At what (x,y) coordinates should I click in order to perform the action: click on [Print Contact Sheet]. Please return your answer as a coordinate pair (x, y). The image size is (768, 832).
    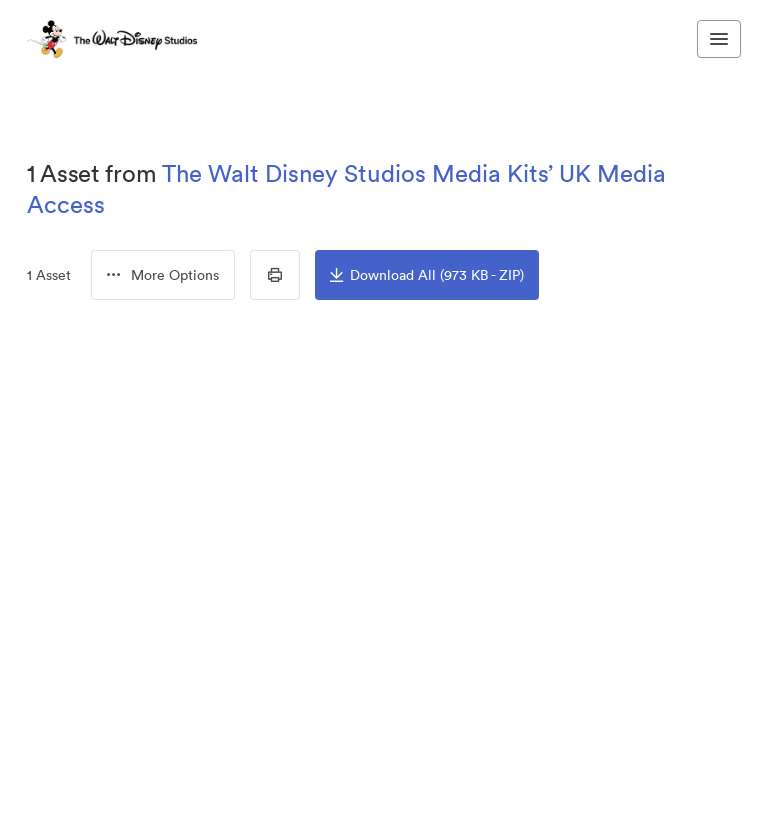
    Looking at the image, I should click on (275, 275).